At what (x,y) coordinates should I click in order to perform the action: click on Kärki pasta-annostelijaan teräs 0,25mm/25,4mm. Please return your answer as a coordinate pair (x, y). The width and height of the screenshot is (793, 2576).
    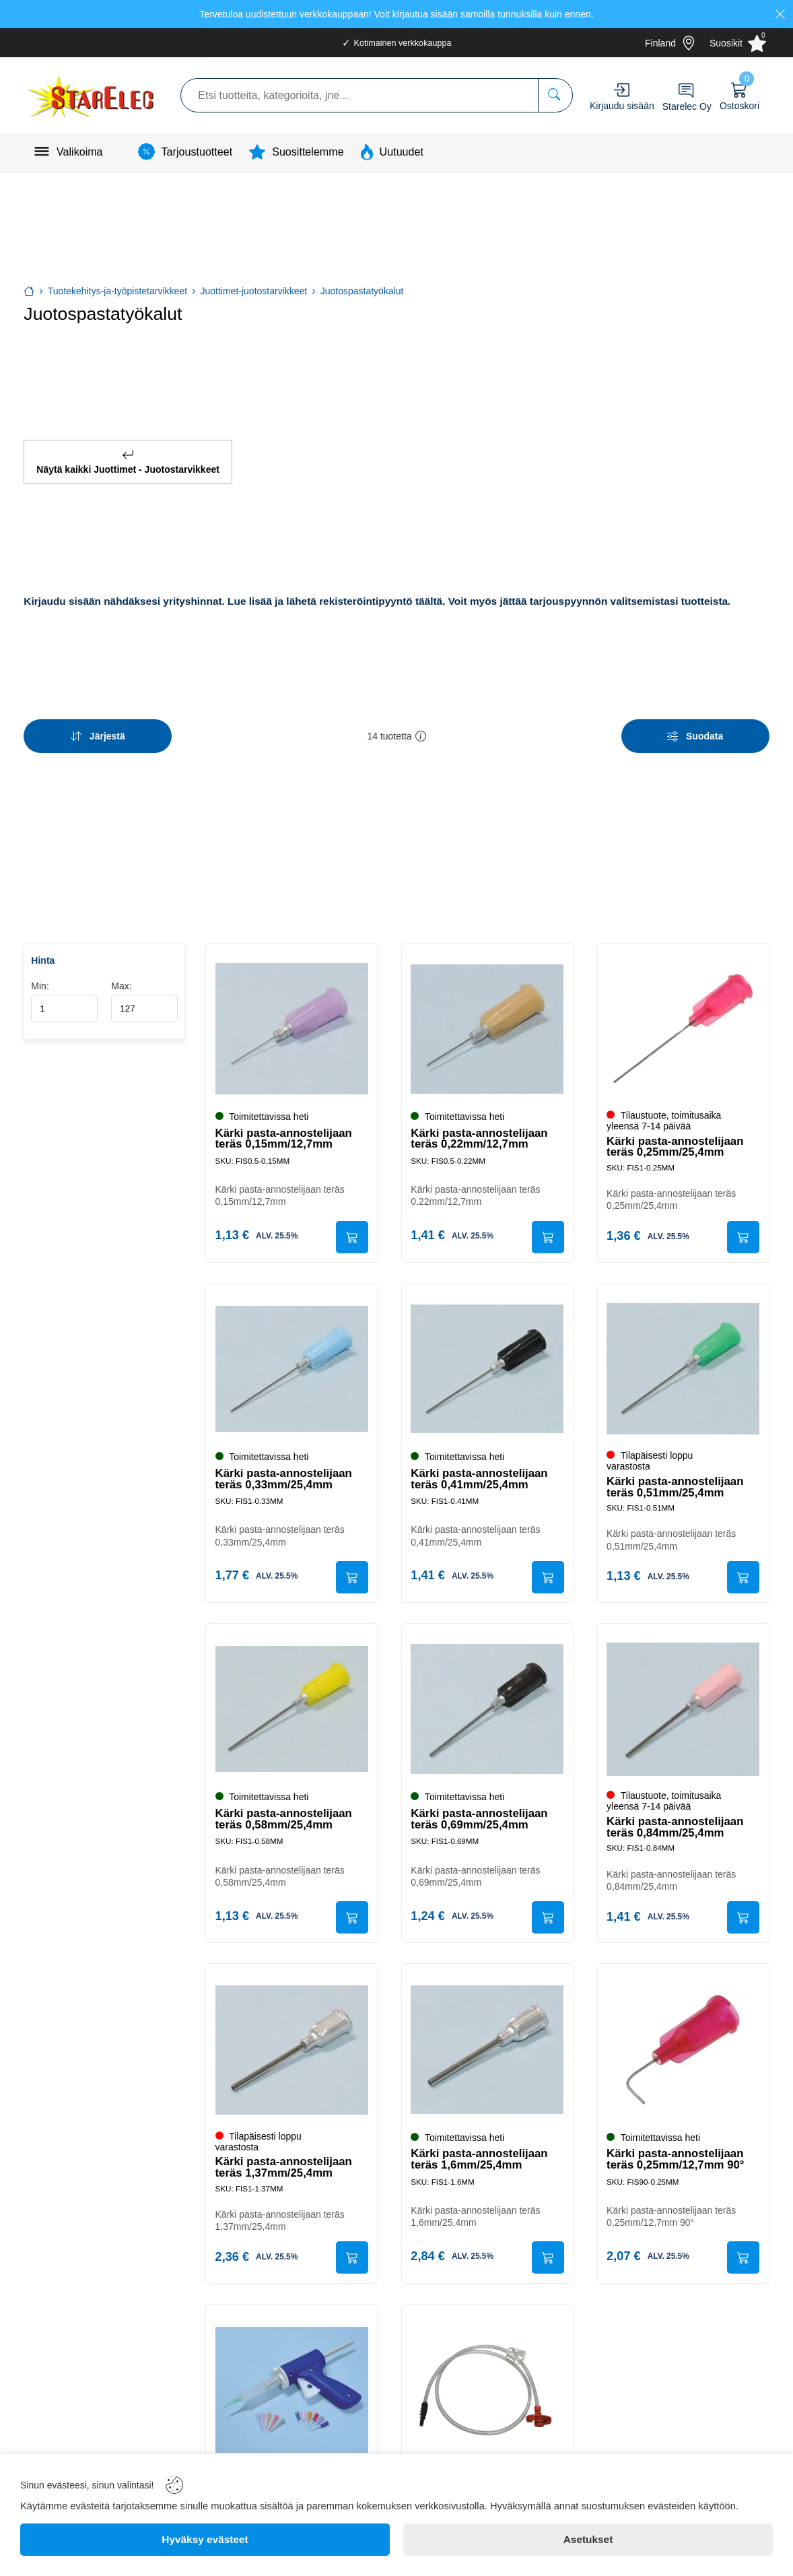
    Looking at the image, I should click on (676, 1139).